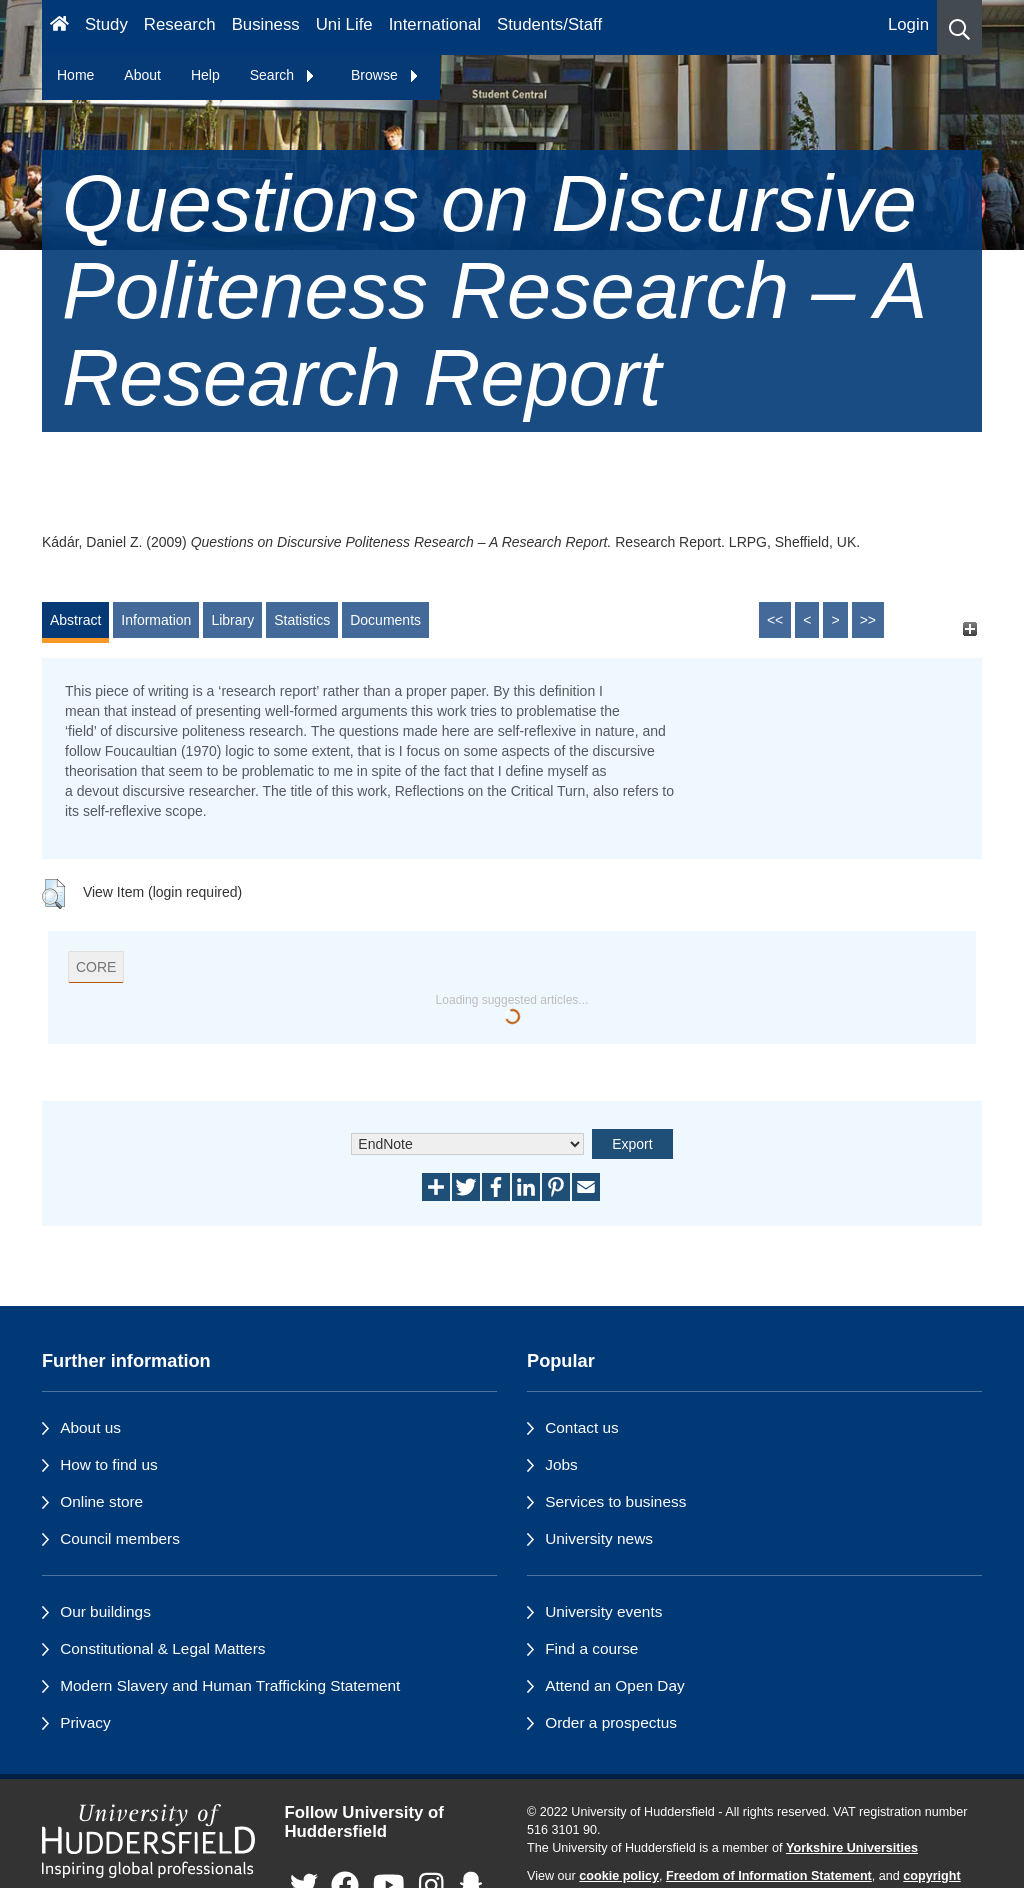 The image size is (1024, 1888). I want to click on Modern Slavery and Human Trafficking Statement, so click(230, 1685).